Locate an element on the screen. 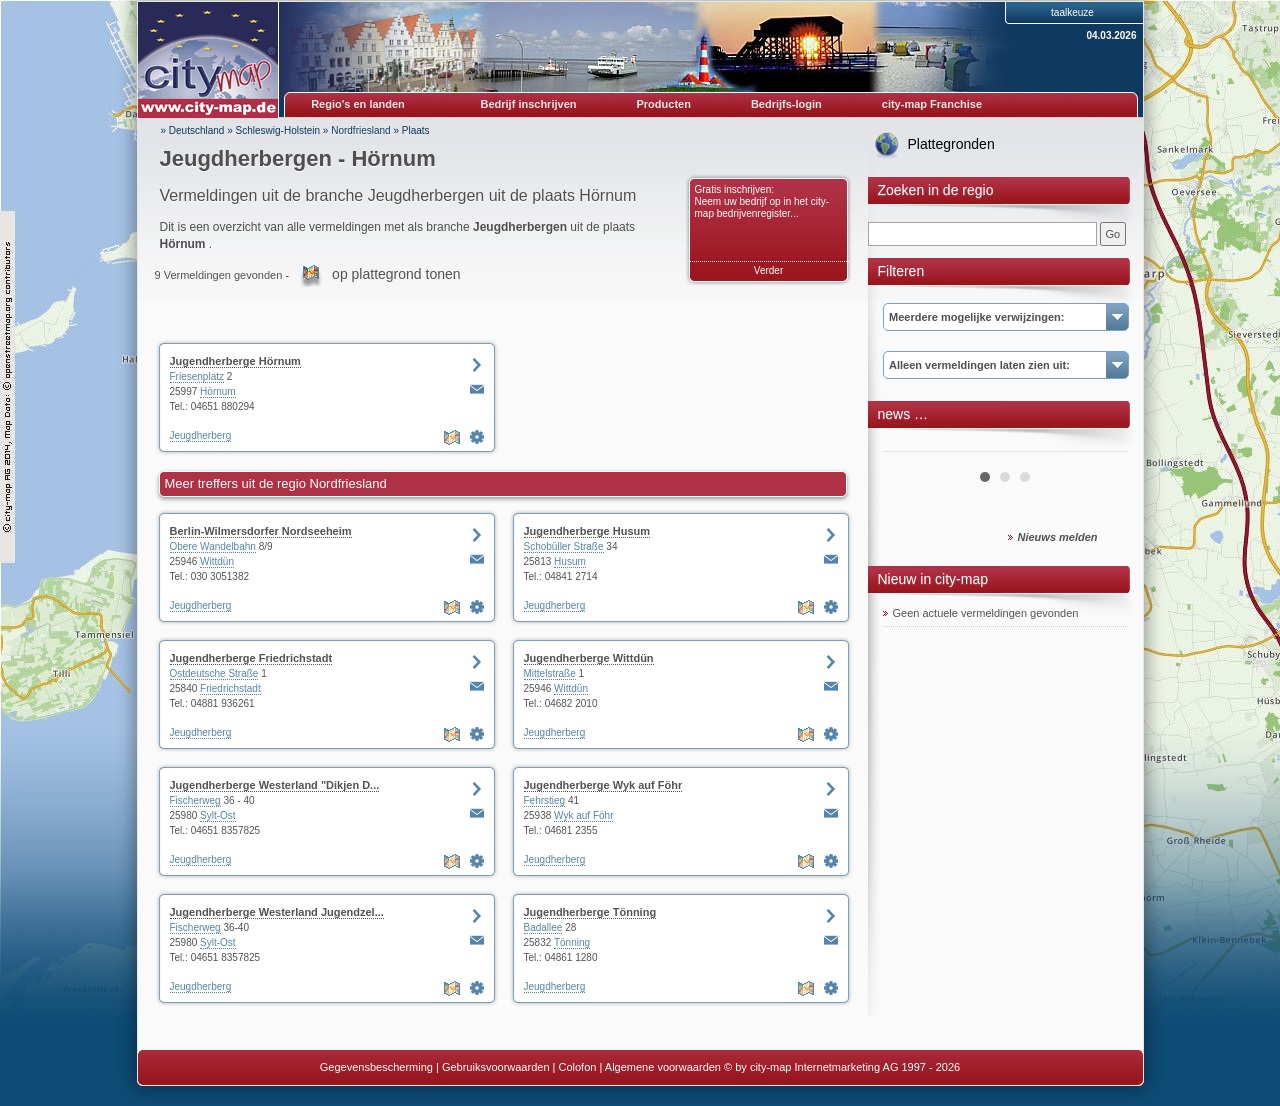  Husum is located at coordinates (570, 561).